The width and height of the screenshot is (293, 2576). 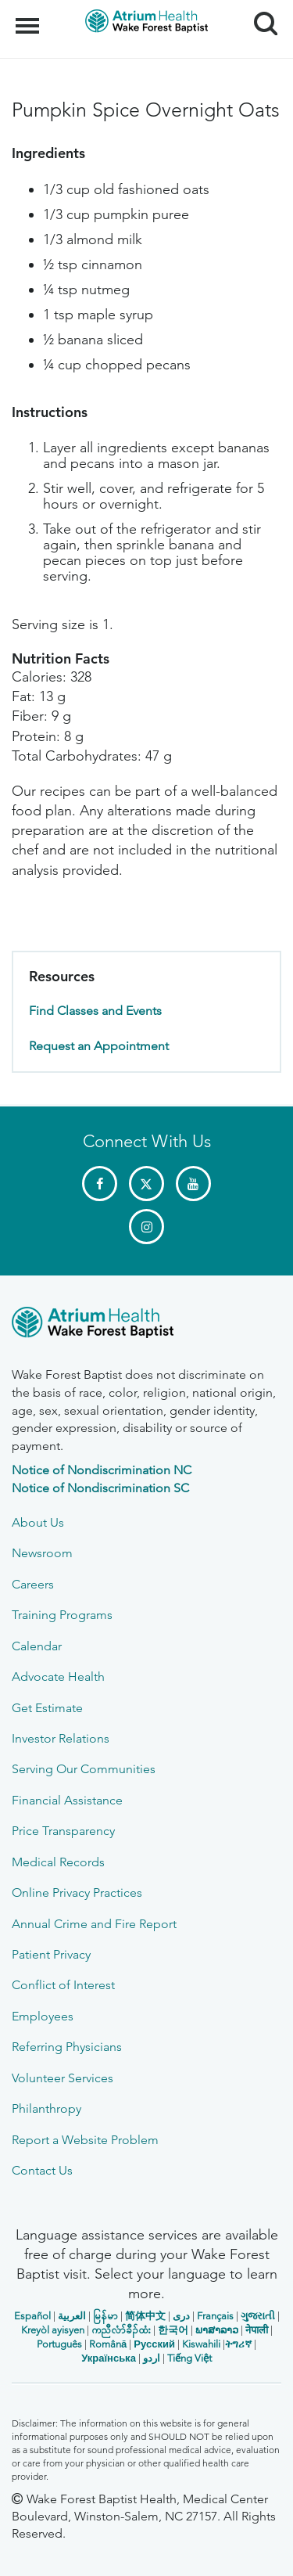 What do you see at coordinates (238, 2344) in the screenshot?
I see `ትግሪኛ` at bounding box center [238, 2344].